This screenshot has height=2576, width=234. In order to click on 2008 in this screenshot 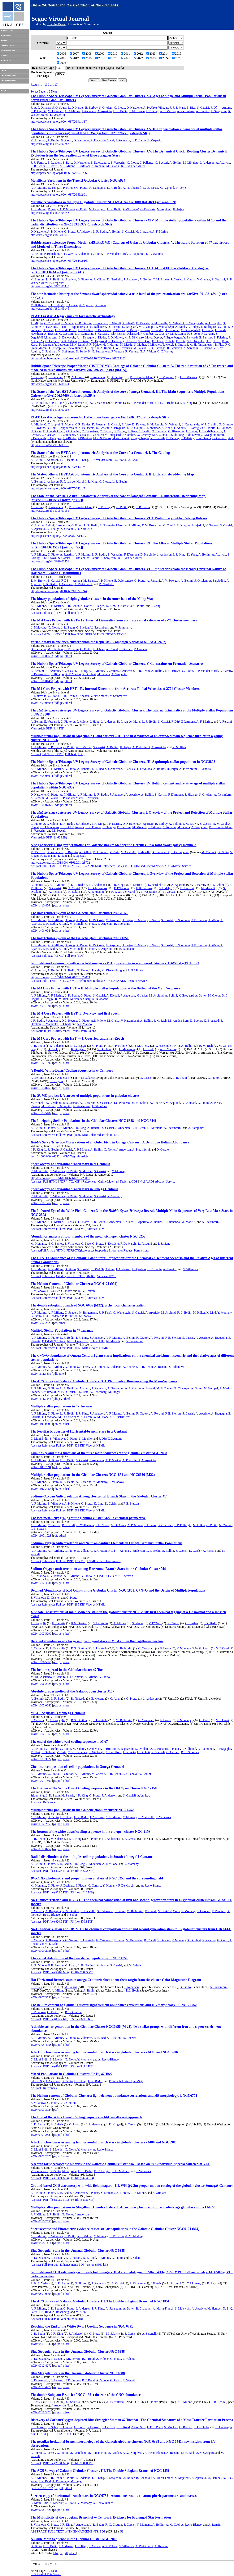, I will do `click(87, 53)`.